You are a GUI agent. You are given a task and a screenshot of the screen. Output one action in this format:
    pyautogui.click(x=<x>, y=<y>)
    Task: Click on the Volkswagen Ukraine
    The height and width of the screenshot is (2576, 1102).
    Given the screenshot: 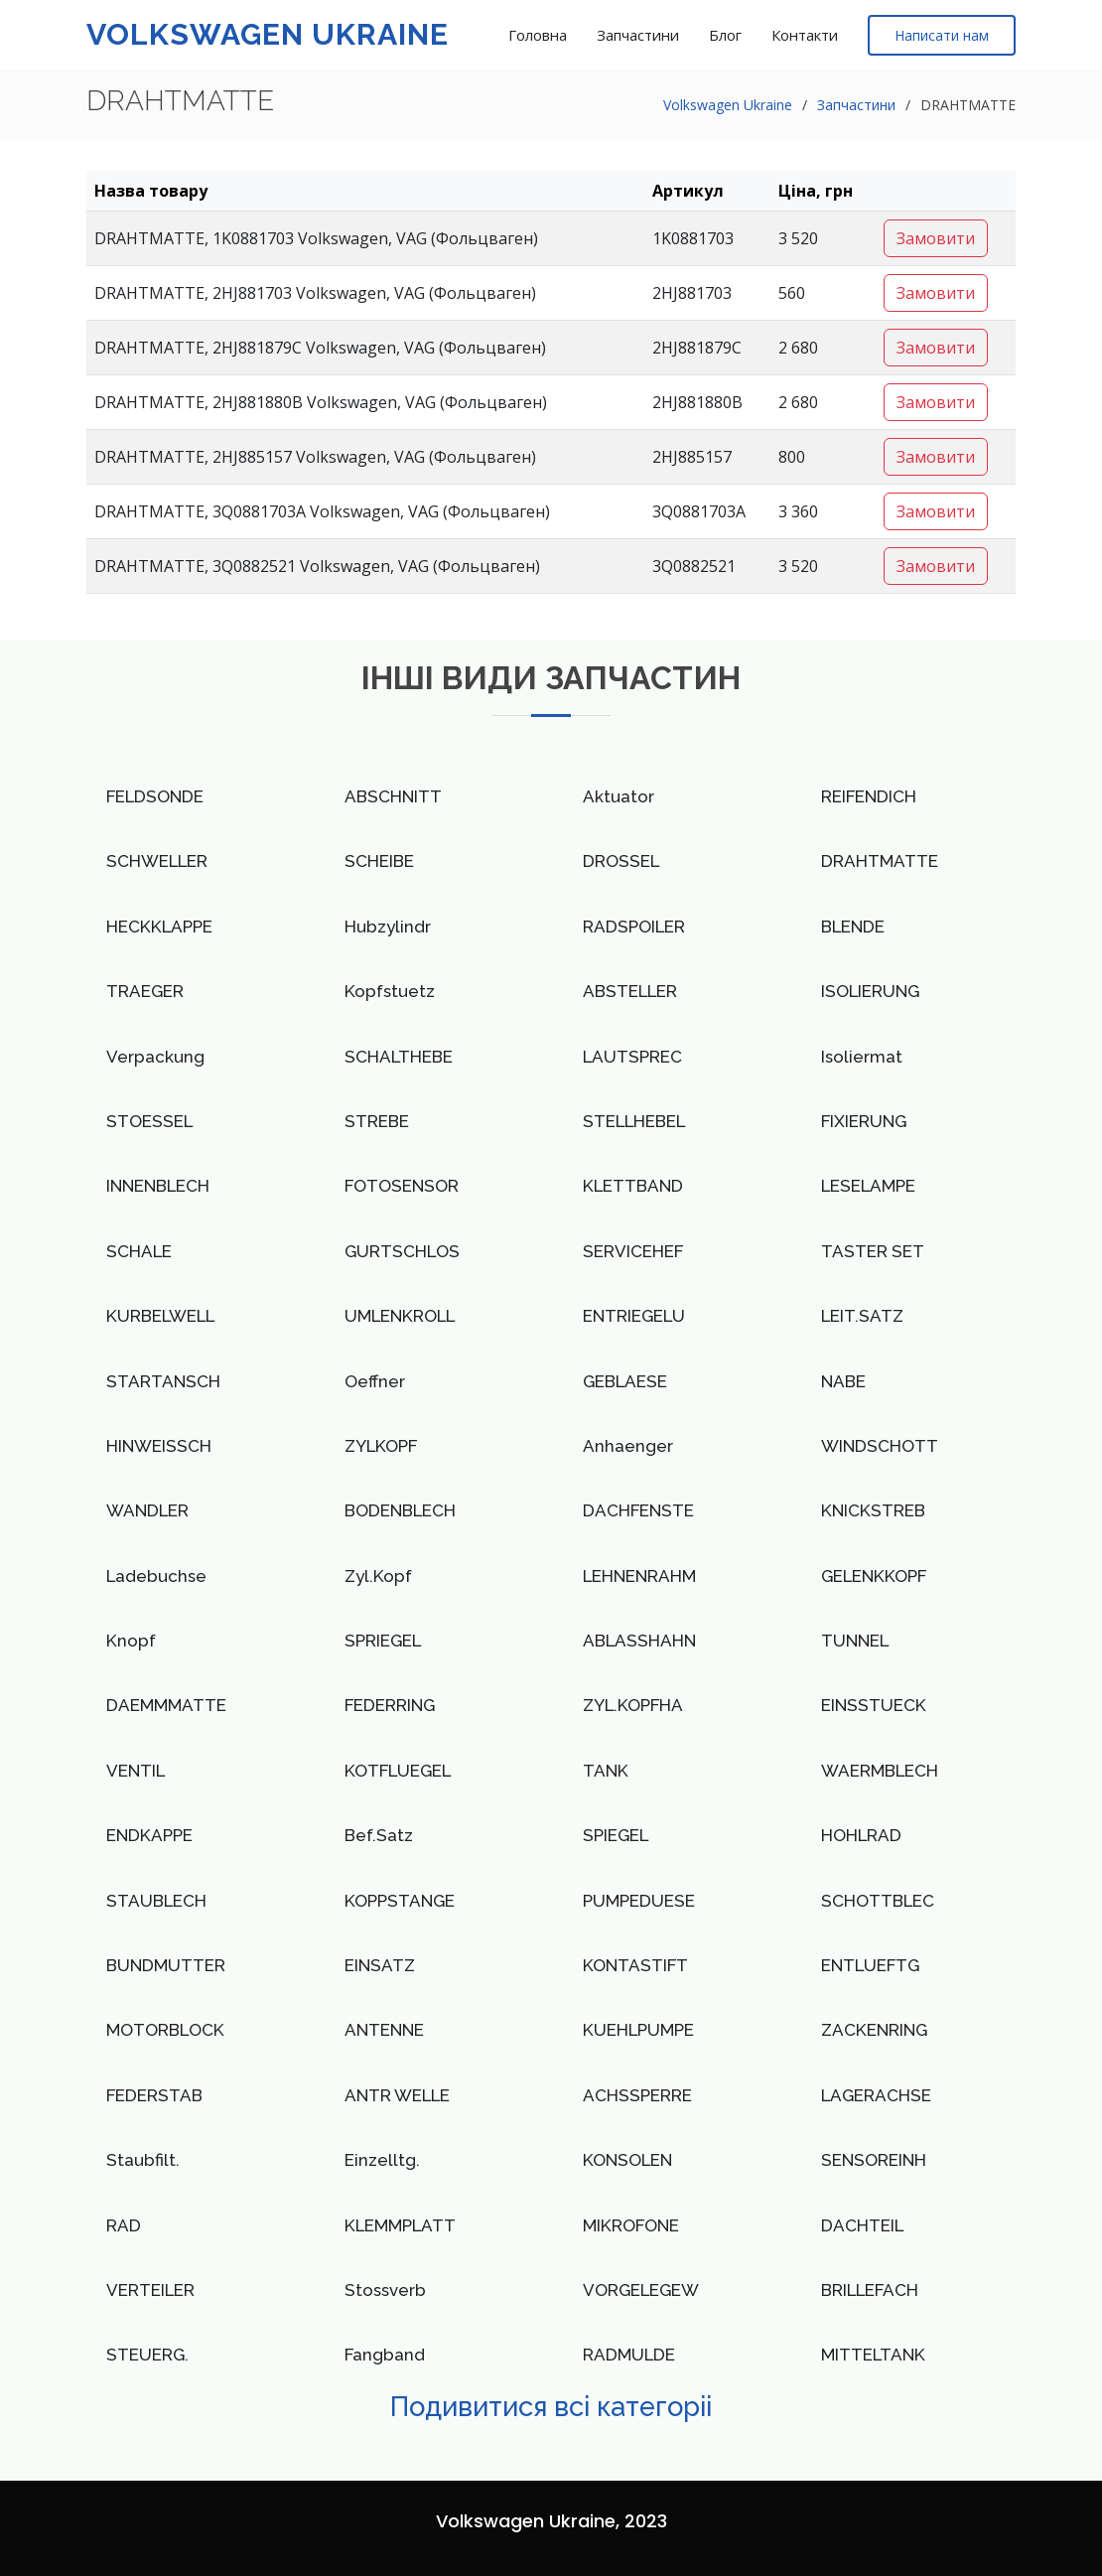 What is the action you would take?
    pyautogui.click(x=267, y=34)
    